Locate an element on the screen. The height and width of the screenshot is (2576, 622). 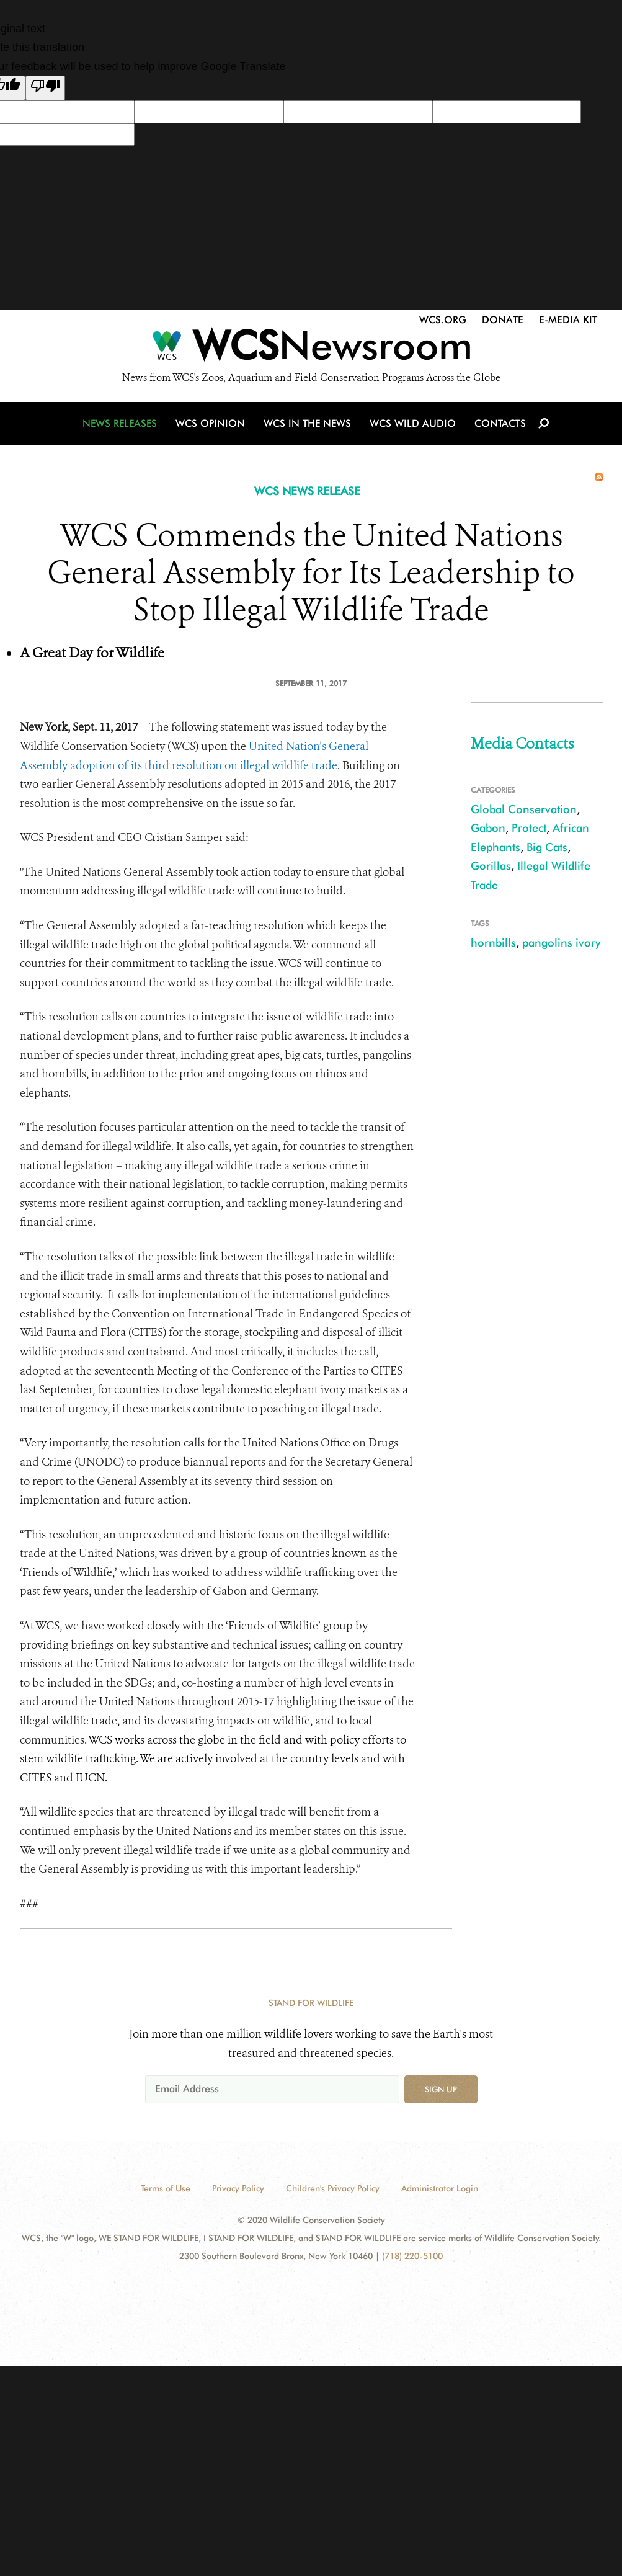
pangolins ivory is located at coordinates (561, 942).